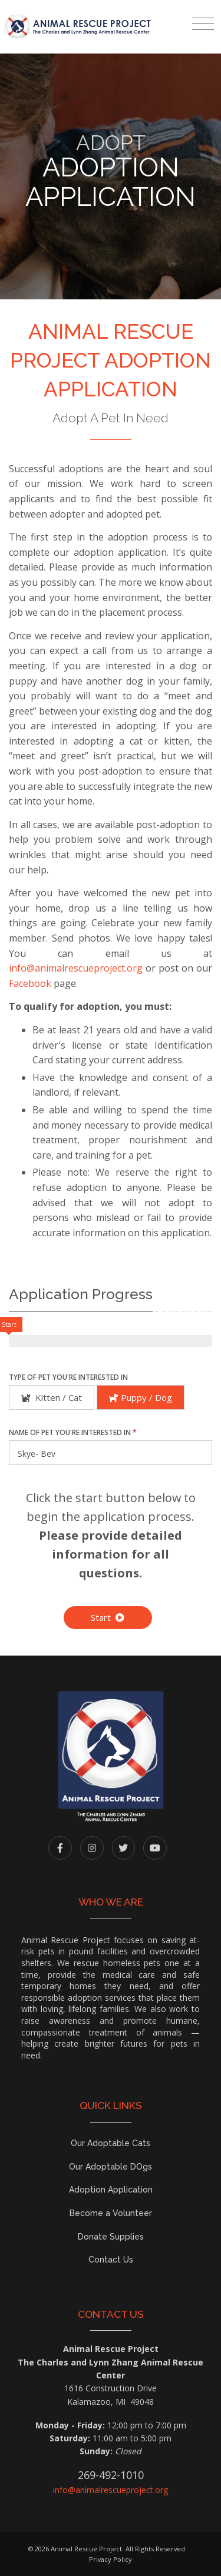 This screenshot has width=221, height=2576. Describe the element at coordinates (76, 968) in the screenshot. I see `info@animalrescueproject.org` at that location.